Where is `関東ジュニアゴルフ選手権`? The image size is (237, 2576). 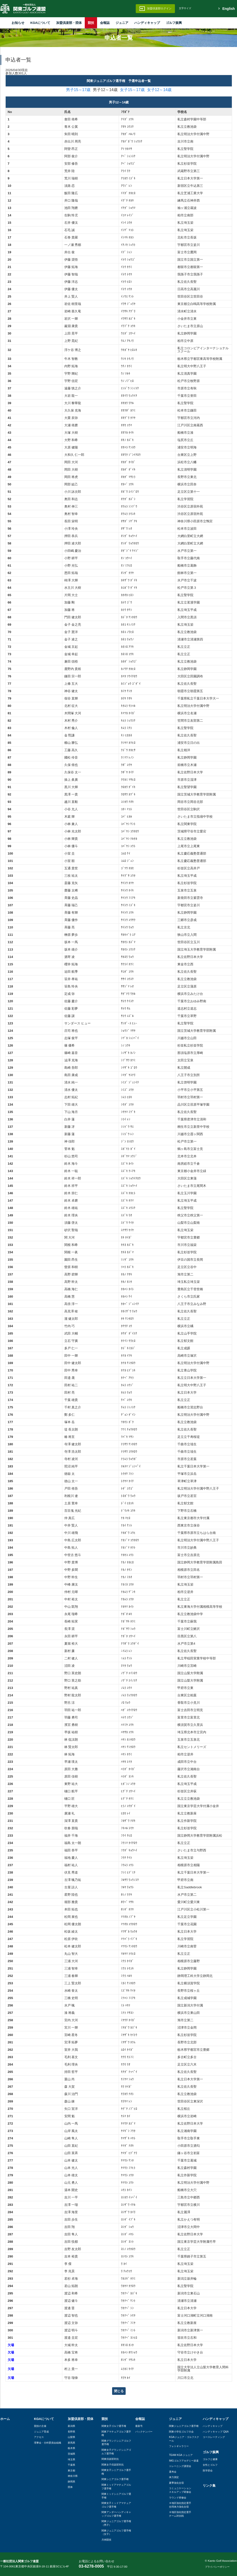 関東ジュニアゴルフ選手権 is located at coordinates (184, 2426).